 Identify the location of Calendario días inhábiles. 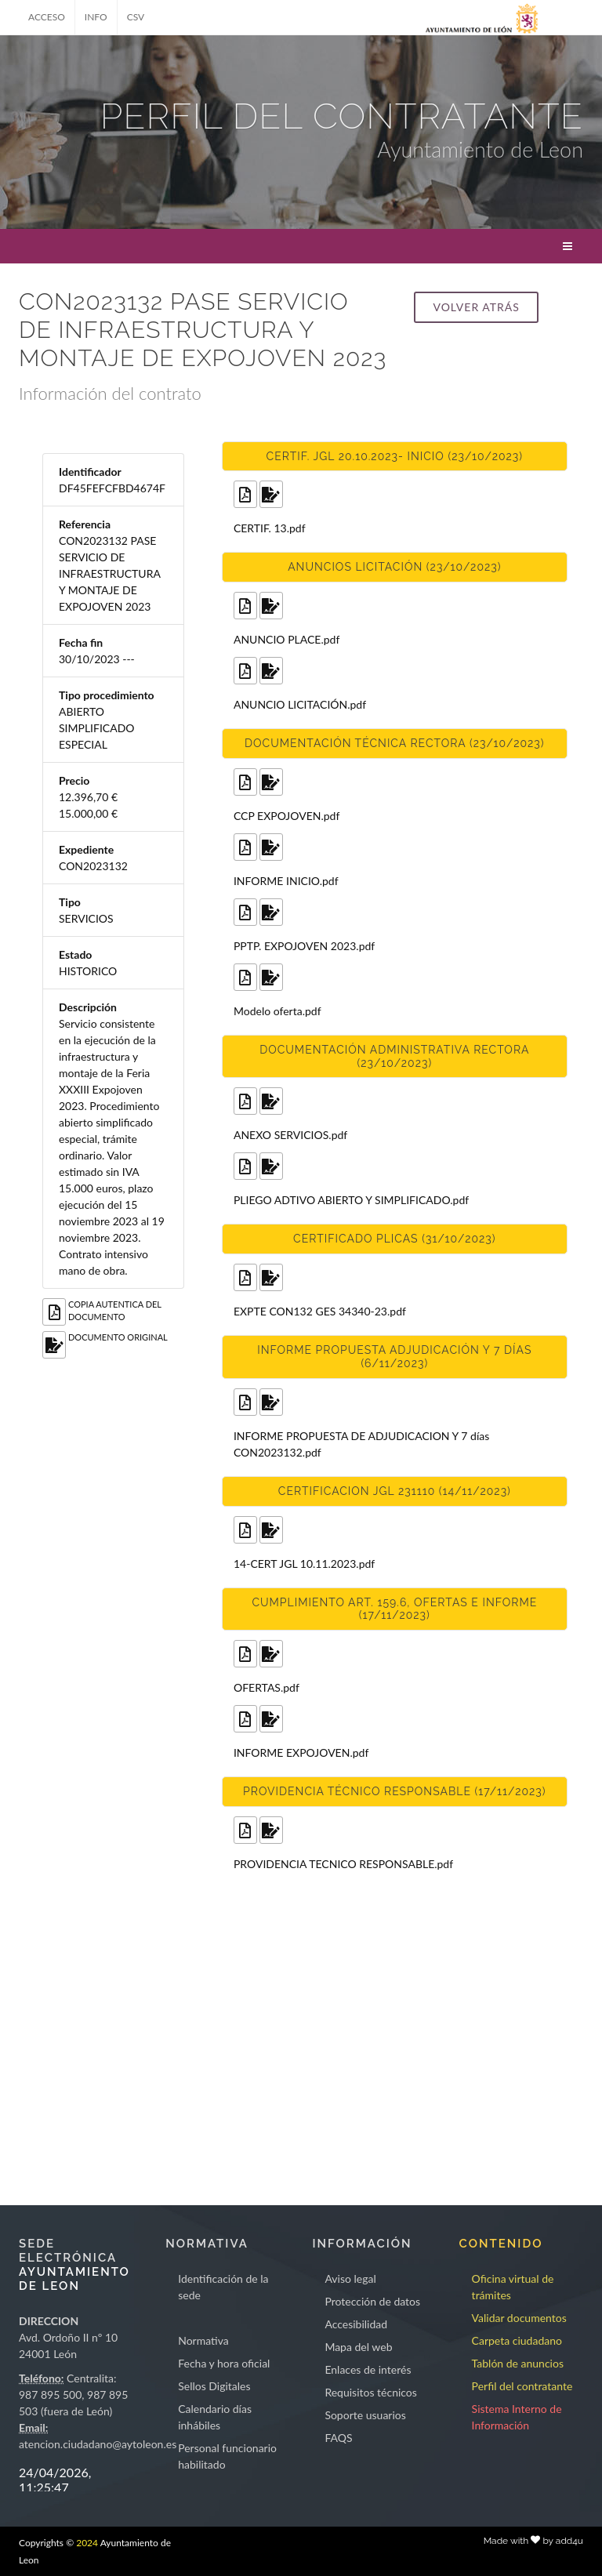
(215, 2417).